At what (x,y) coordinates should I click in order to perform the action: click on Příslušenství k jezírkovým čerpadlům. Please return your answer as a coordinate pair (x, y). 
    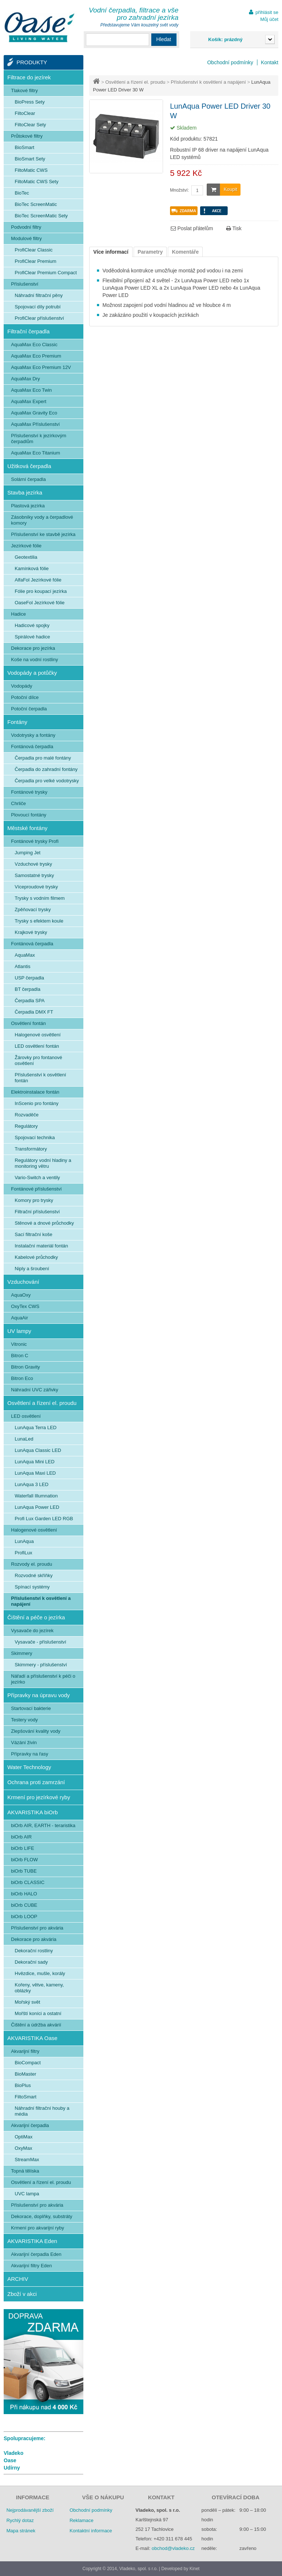
    Looking at the image, I should click on (38, 438).